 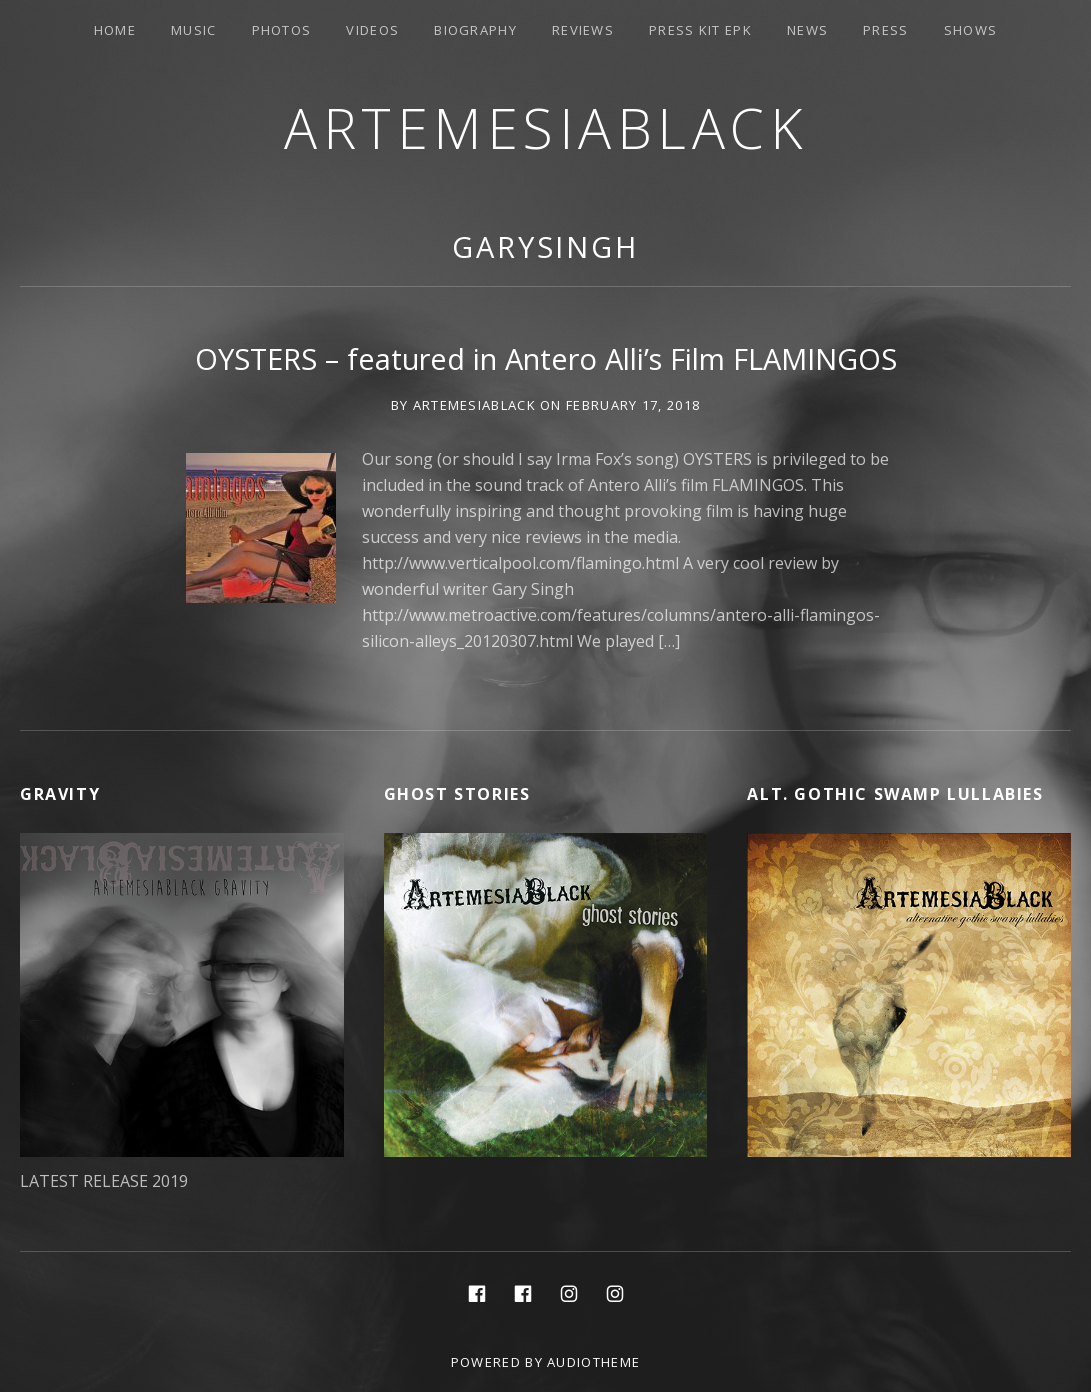 I want to click on PRESS KIT EPK, so click(x=700, y=30).